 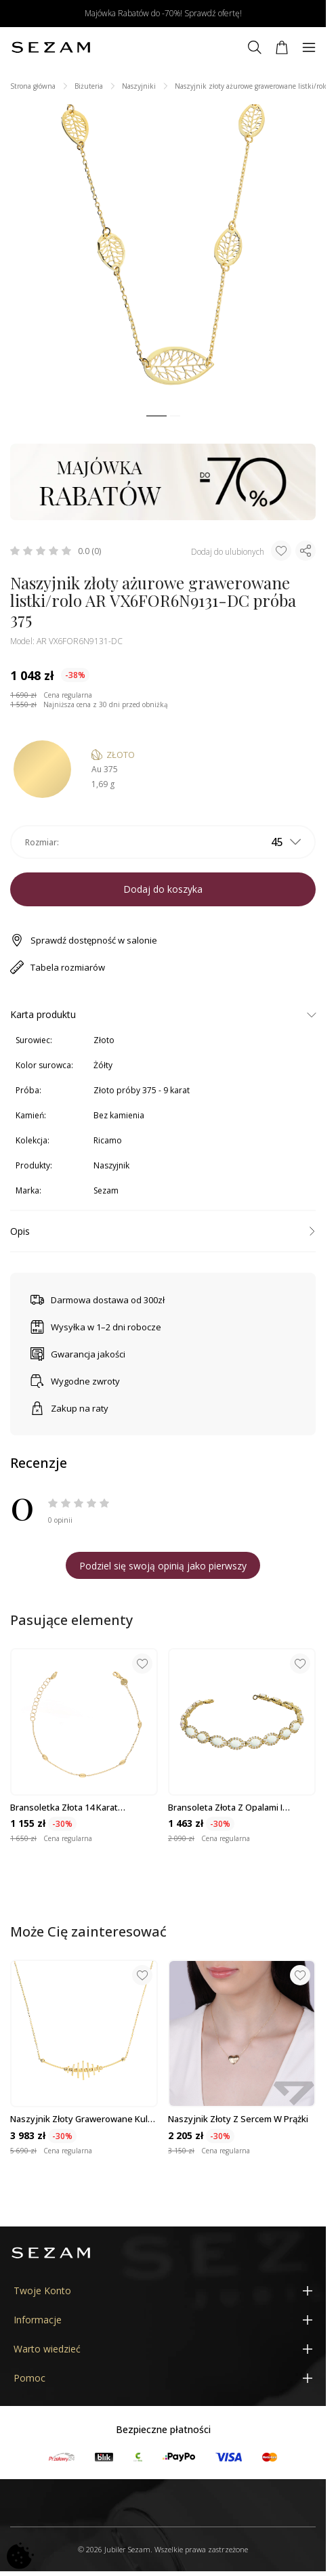 I want to click on [Szukaj], so click(x=254, y=47).